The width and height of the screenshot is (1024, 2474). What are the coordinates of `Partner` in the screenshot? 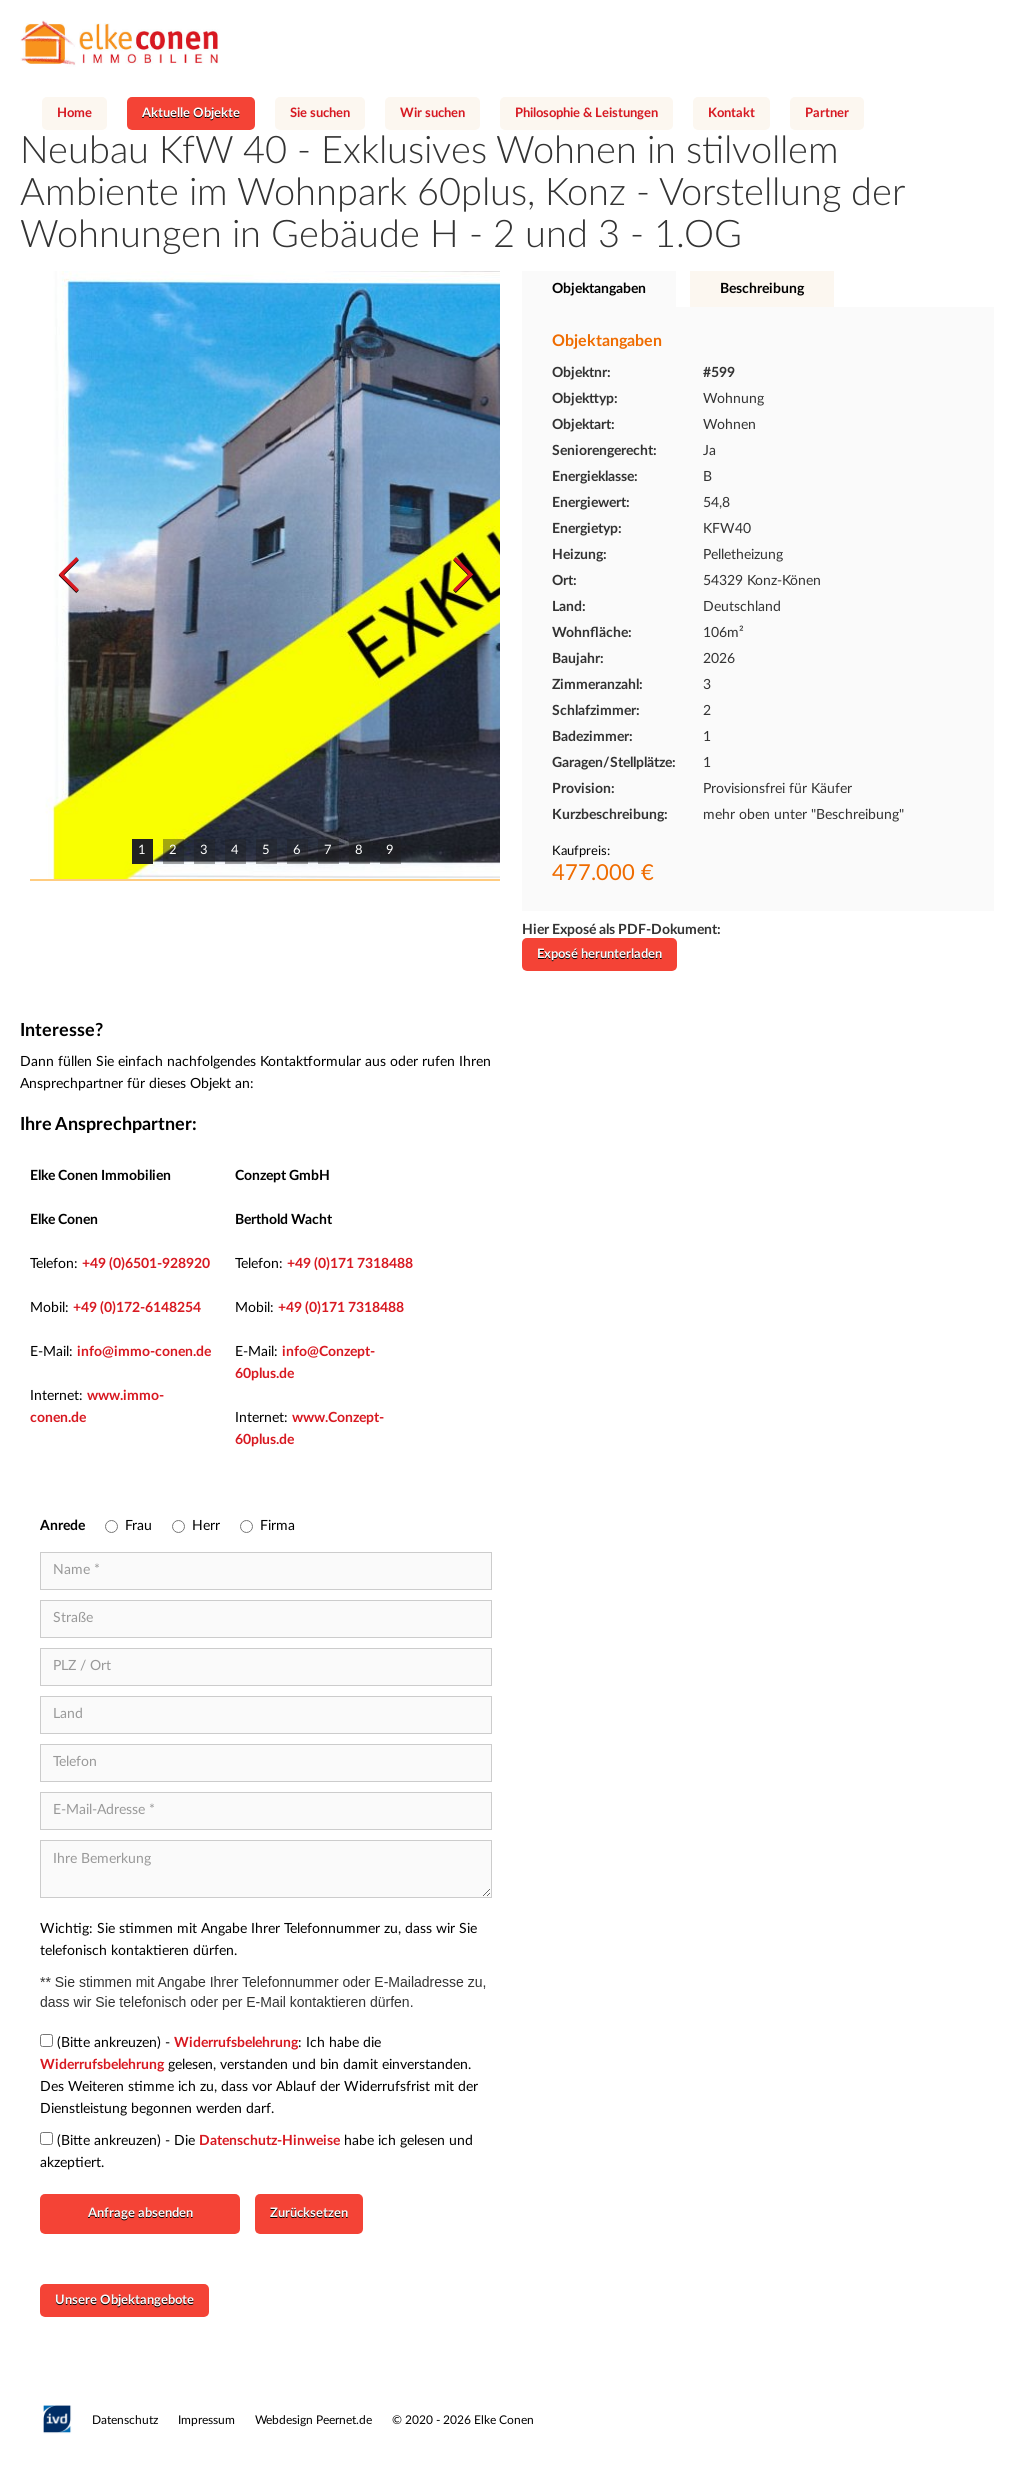 It's located at (827, 113).